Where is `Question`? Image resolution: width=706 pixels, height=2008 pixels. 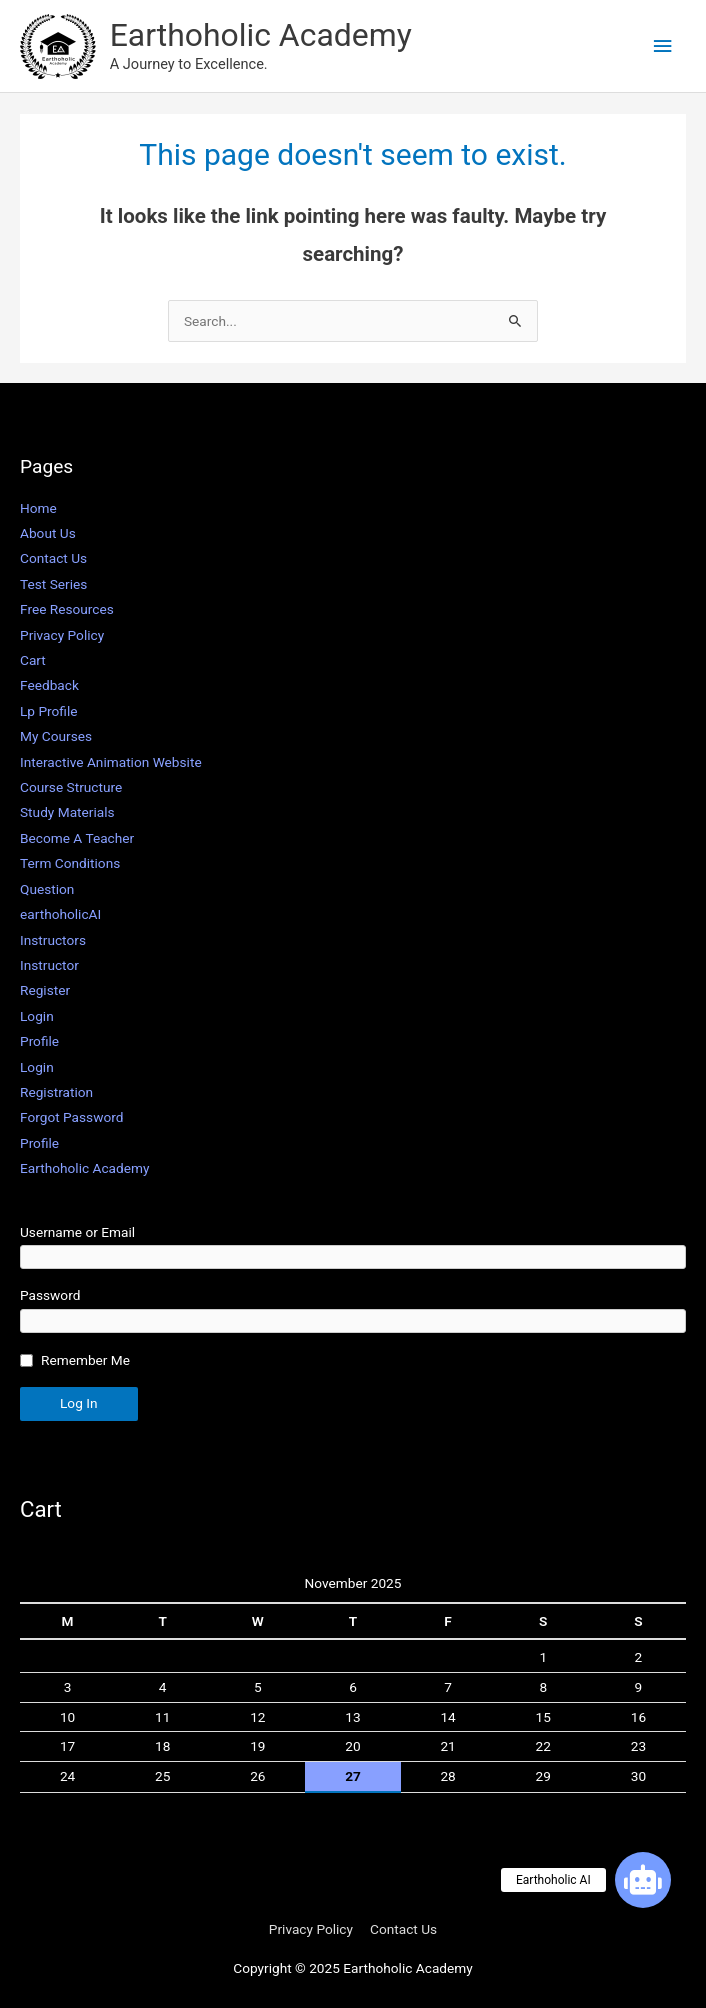
Question is located at coordinates (47, 889).